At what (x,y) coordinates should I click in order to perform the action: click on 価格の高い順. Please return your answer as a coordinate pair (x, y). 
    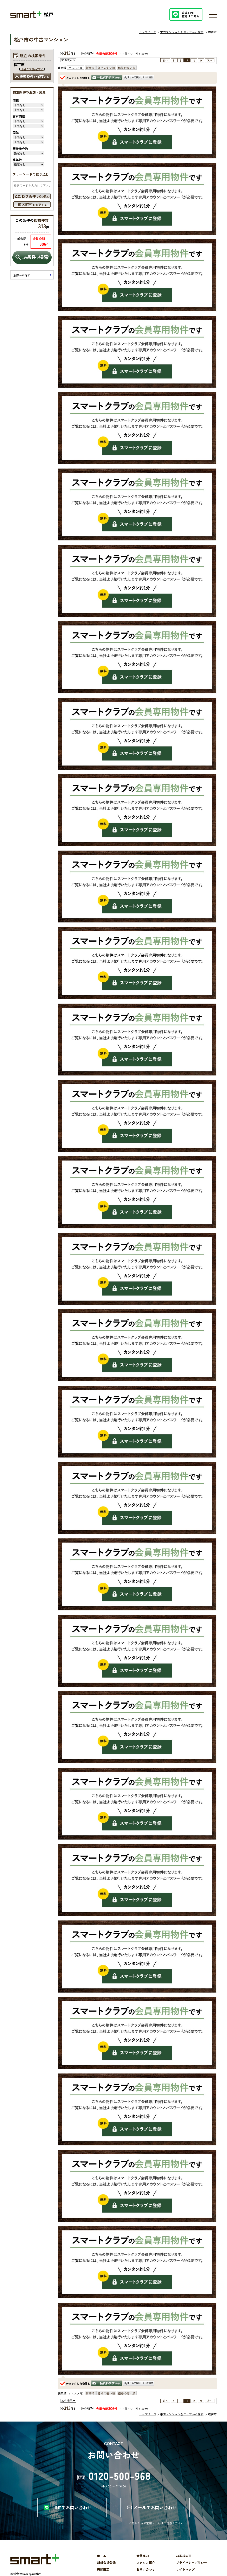
    Looking at the image, I should click on (126, 68).